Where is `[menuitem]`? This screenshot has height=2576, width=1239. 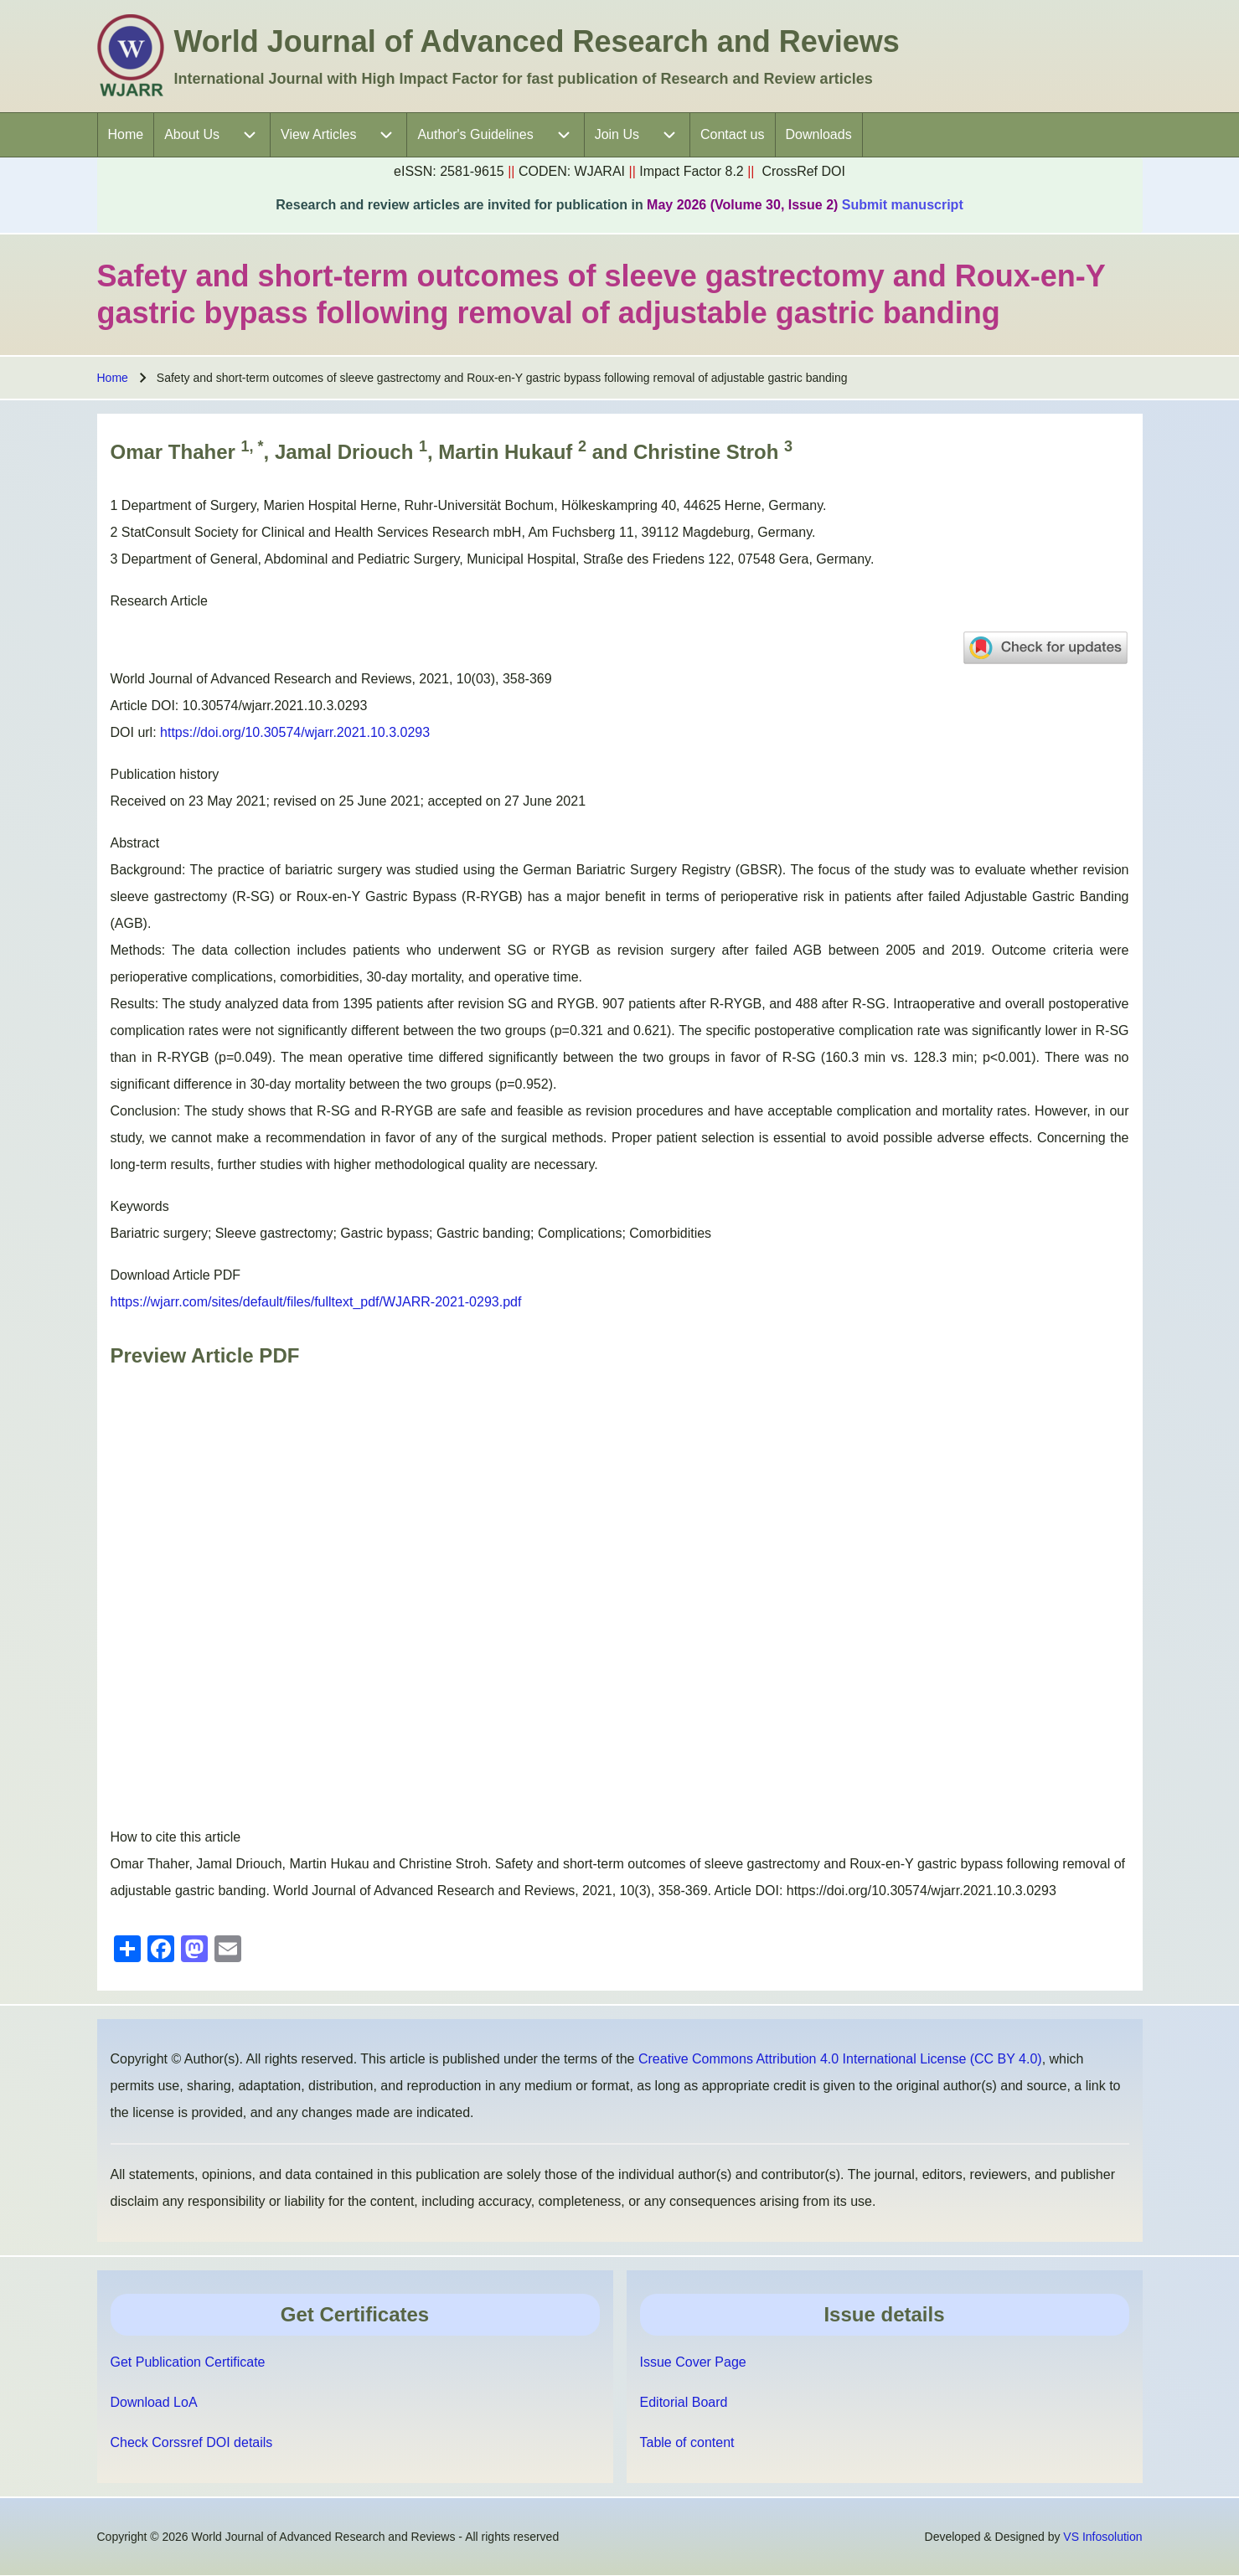 [menuitem] is located at coordinates (126, 135).